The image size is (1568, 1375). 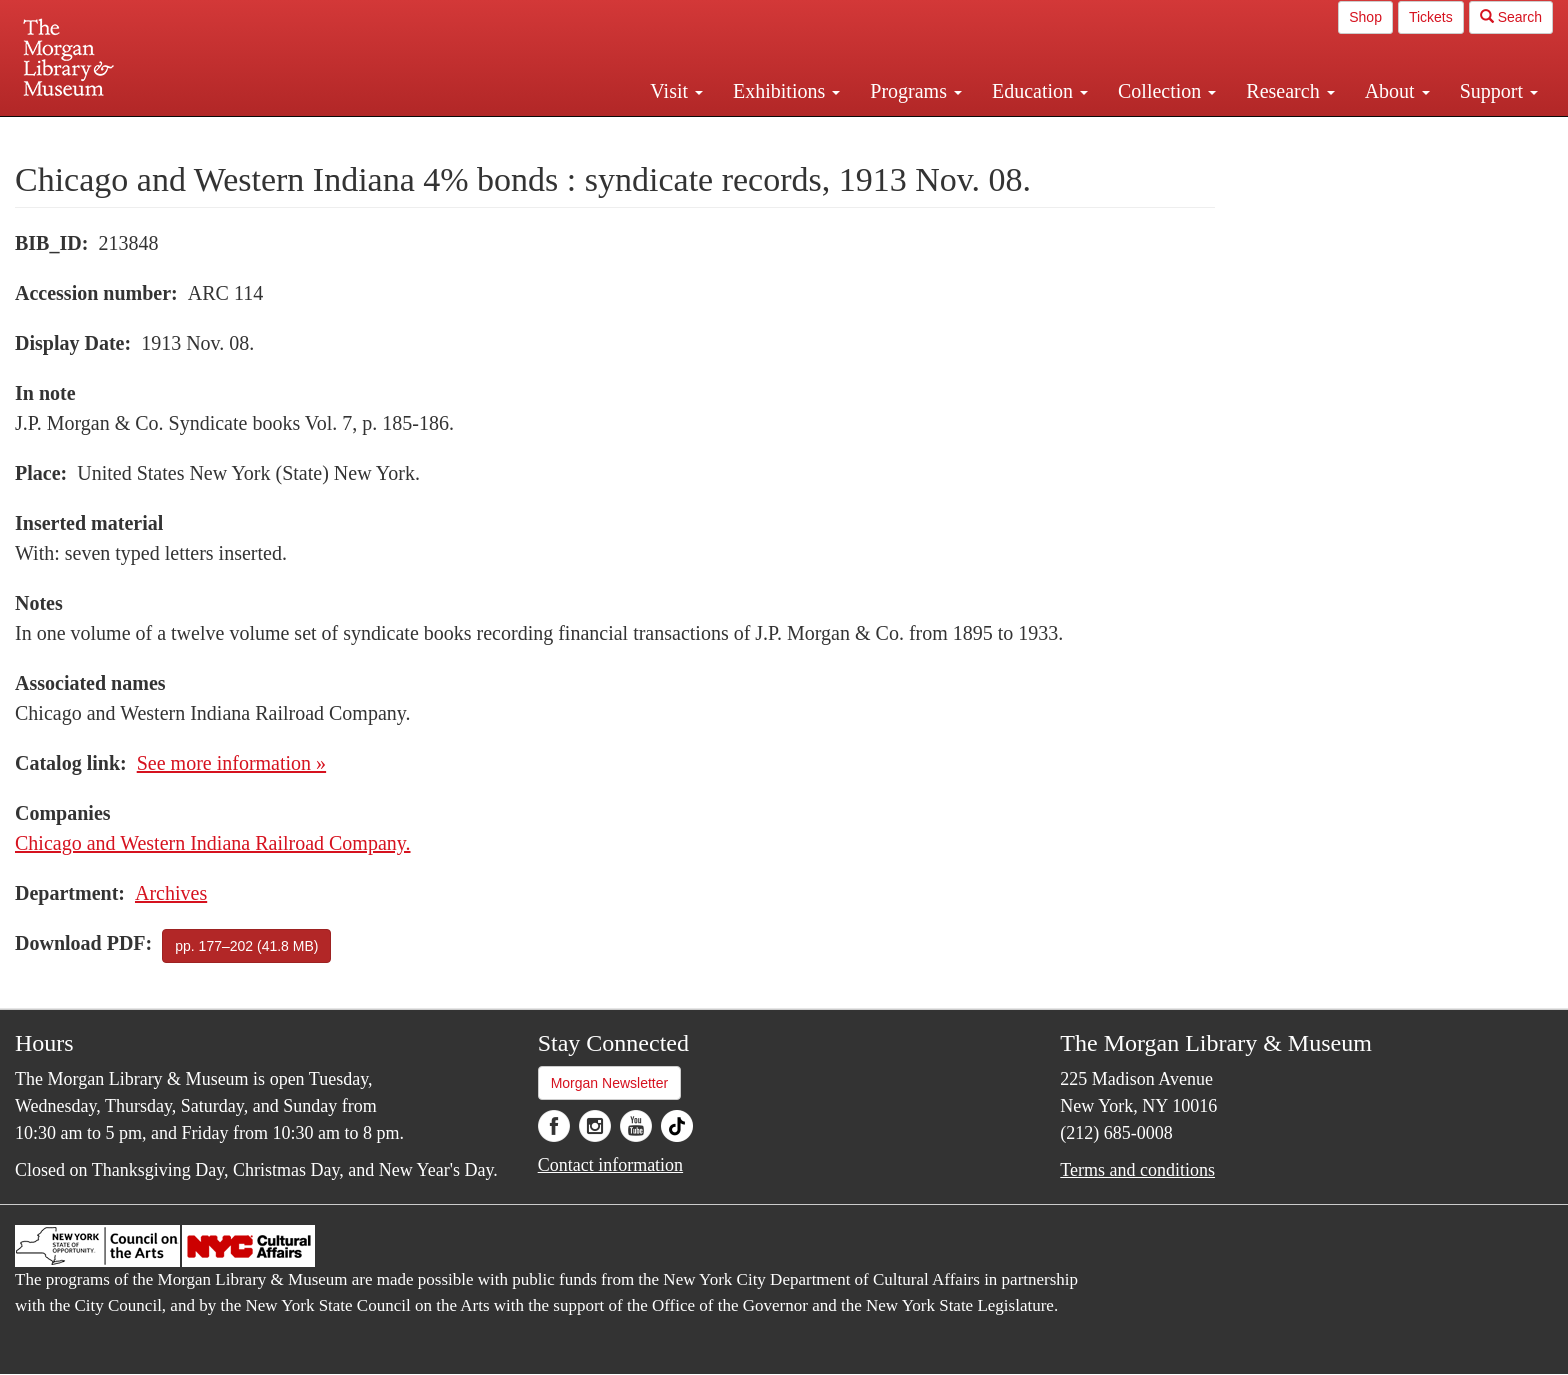 I want to click on Archives, so click(x=171, y=893).